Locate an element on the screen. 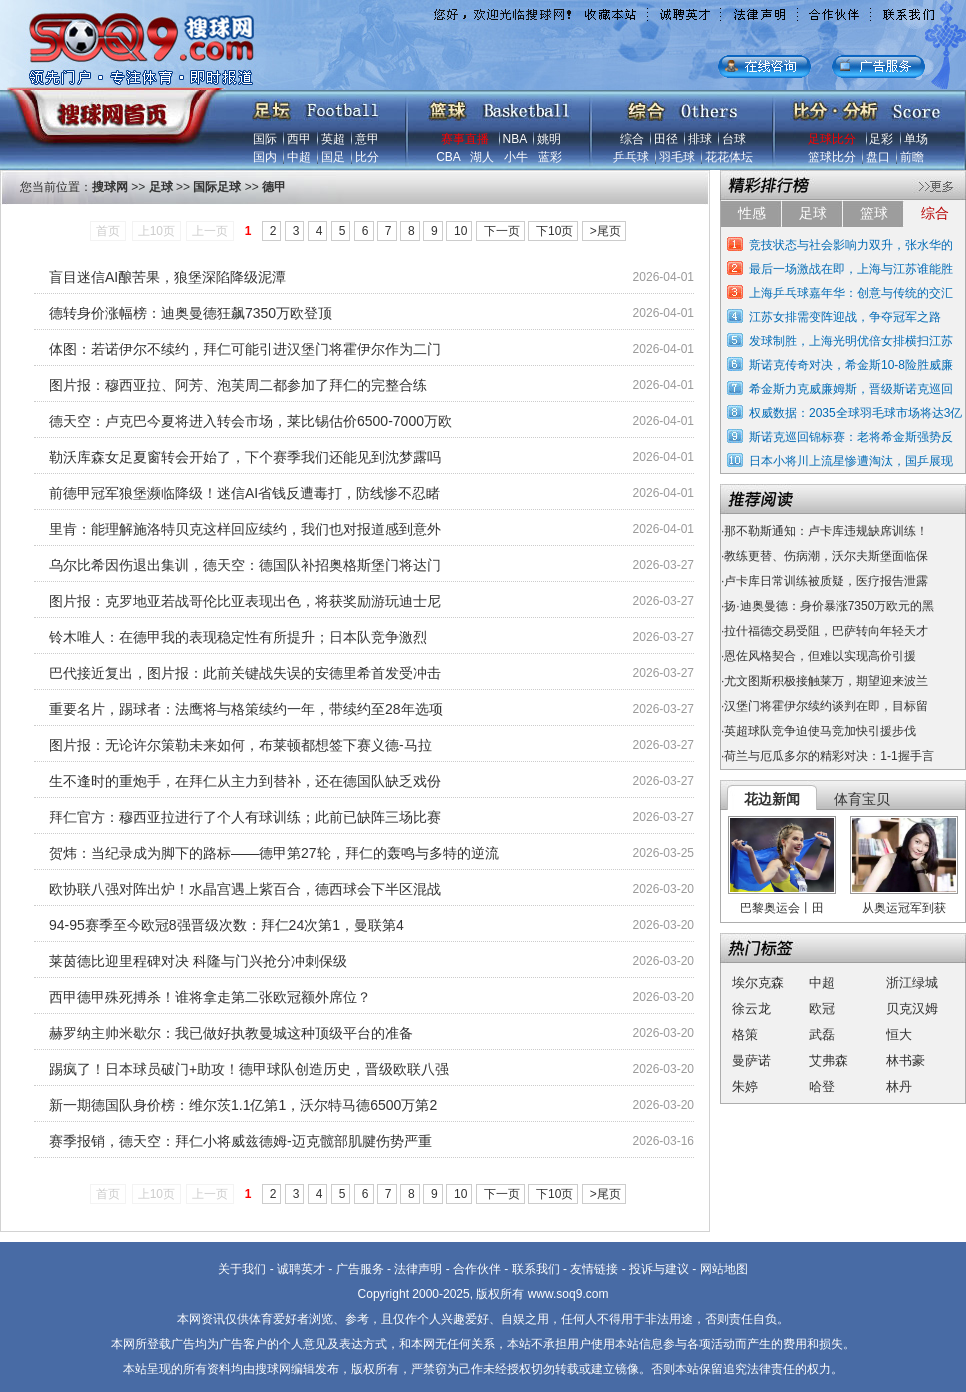 This screenshot has width=966, height=1392. 欧冠 is located at coordinates (822, 1008).